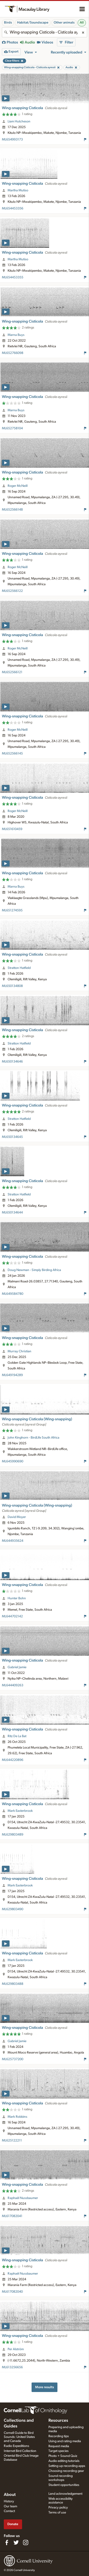  I want to click on Using and rating media, so click(64, 2441).